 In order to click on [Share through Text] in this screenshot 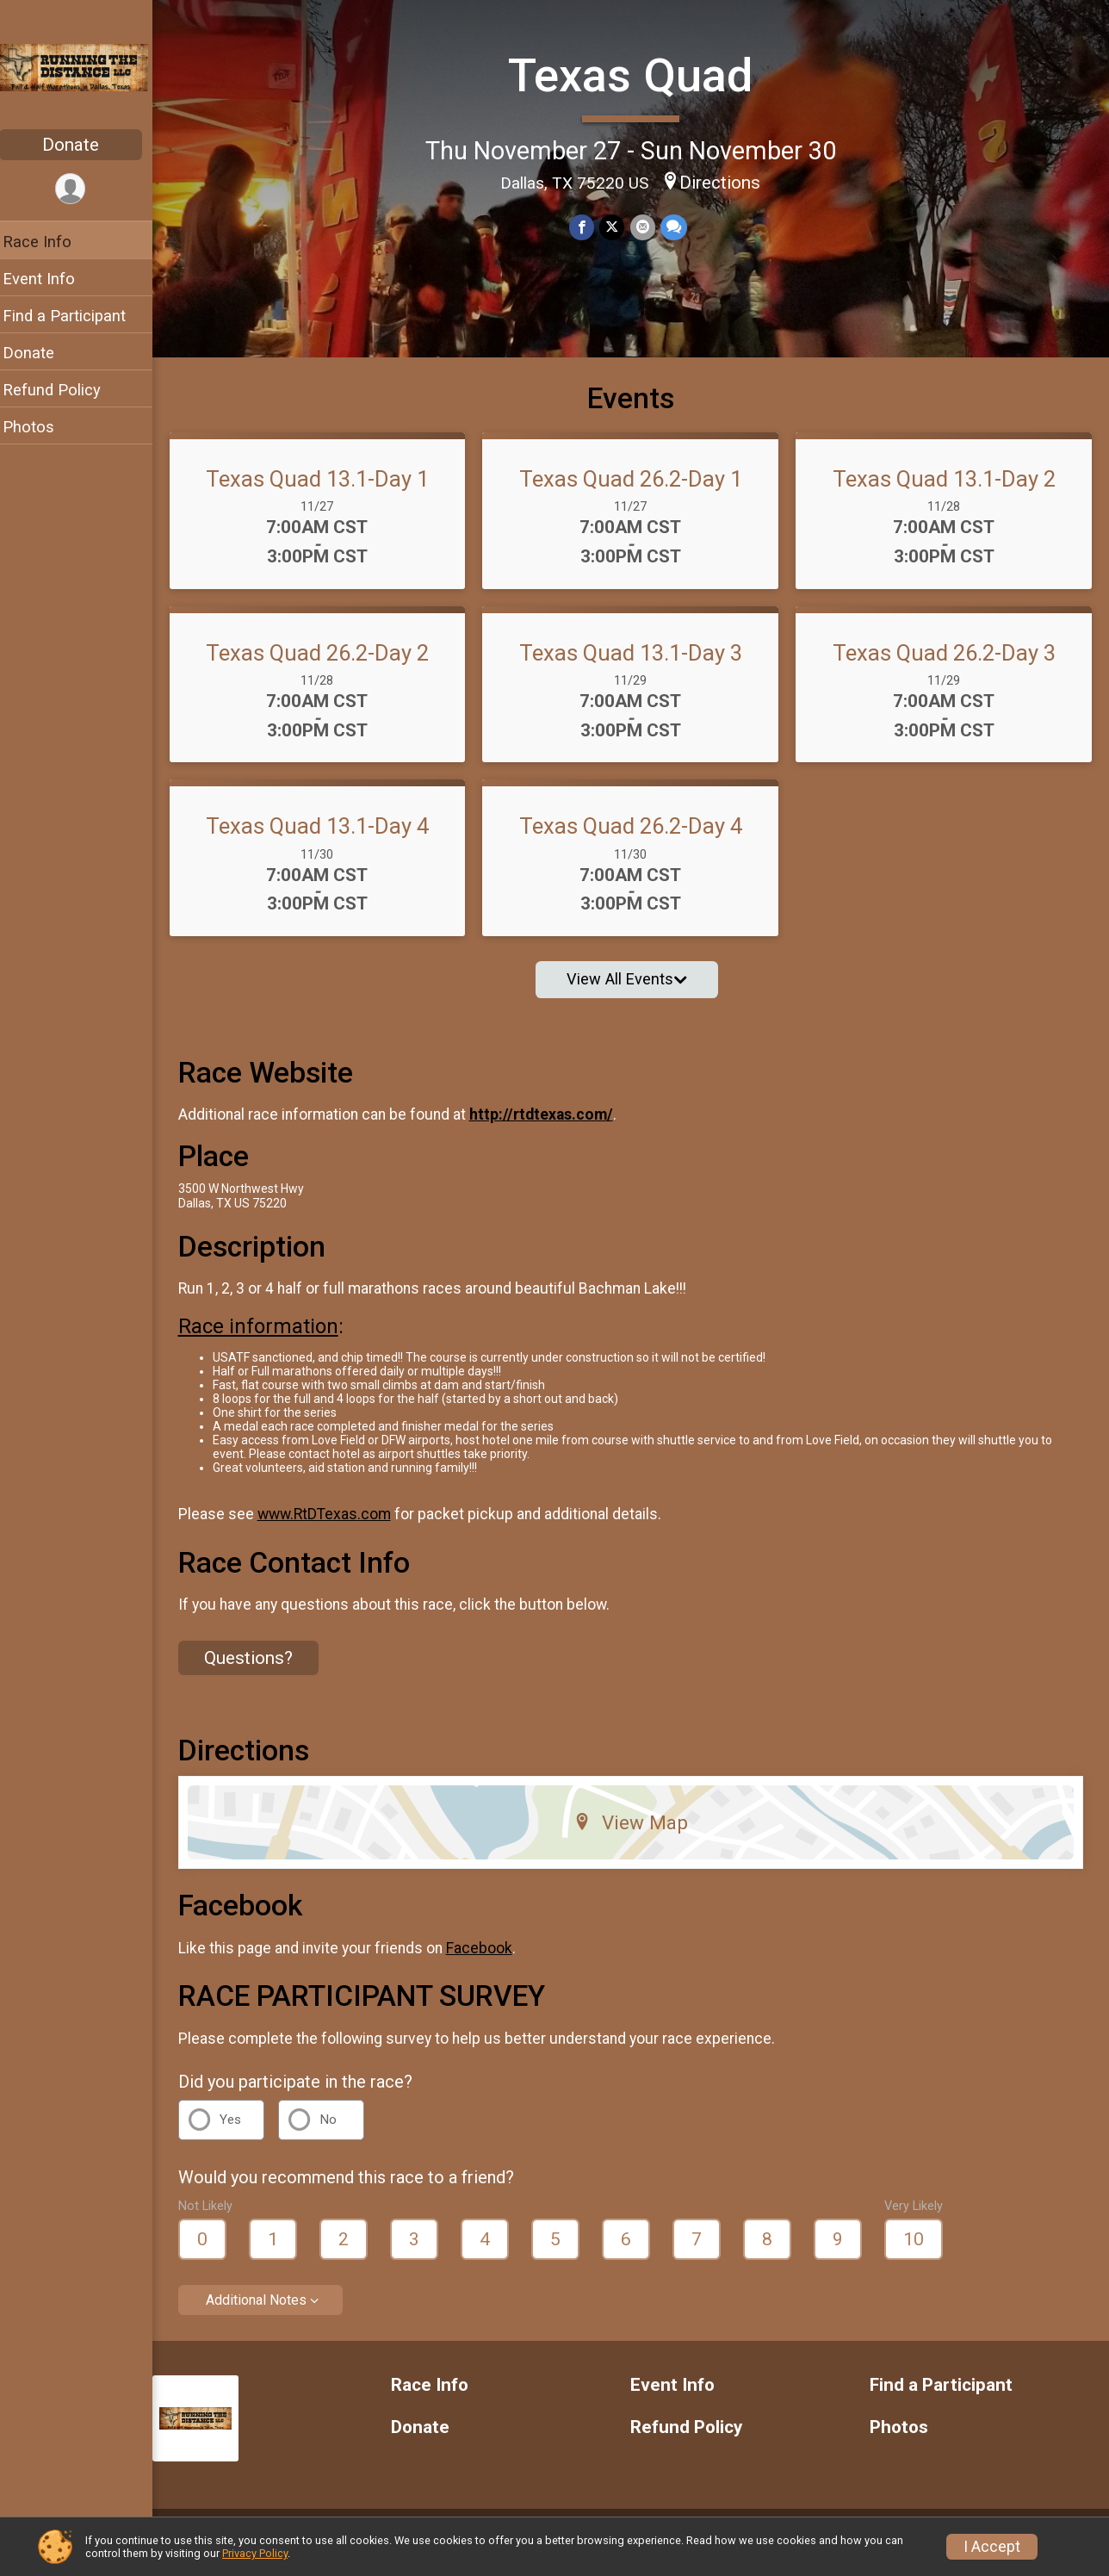, I will do `click(679, 226)`.